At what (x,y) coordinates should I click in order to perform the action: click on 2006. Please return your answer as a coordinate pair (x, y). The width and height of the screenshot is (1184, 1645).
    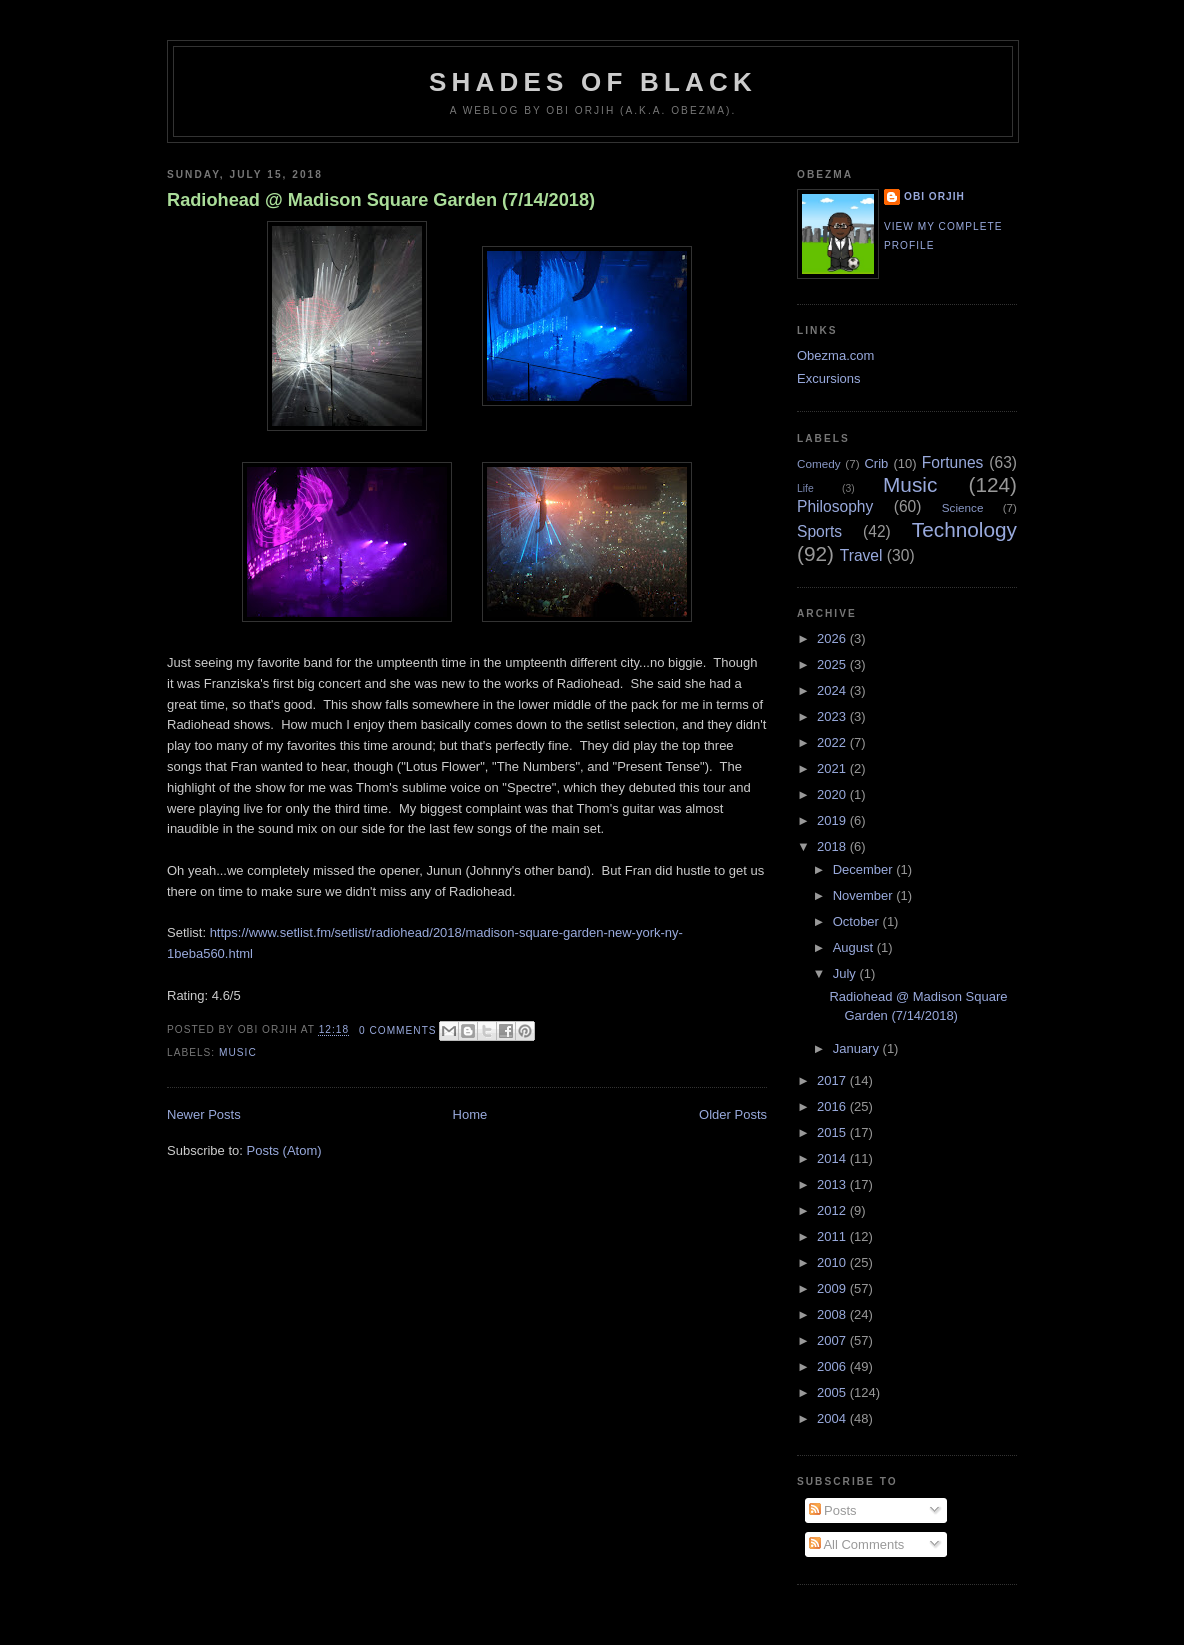
    Looking at the image, I should click on (833, 1366).